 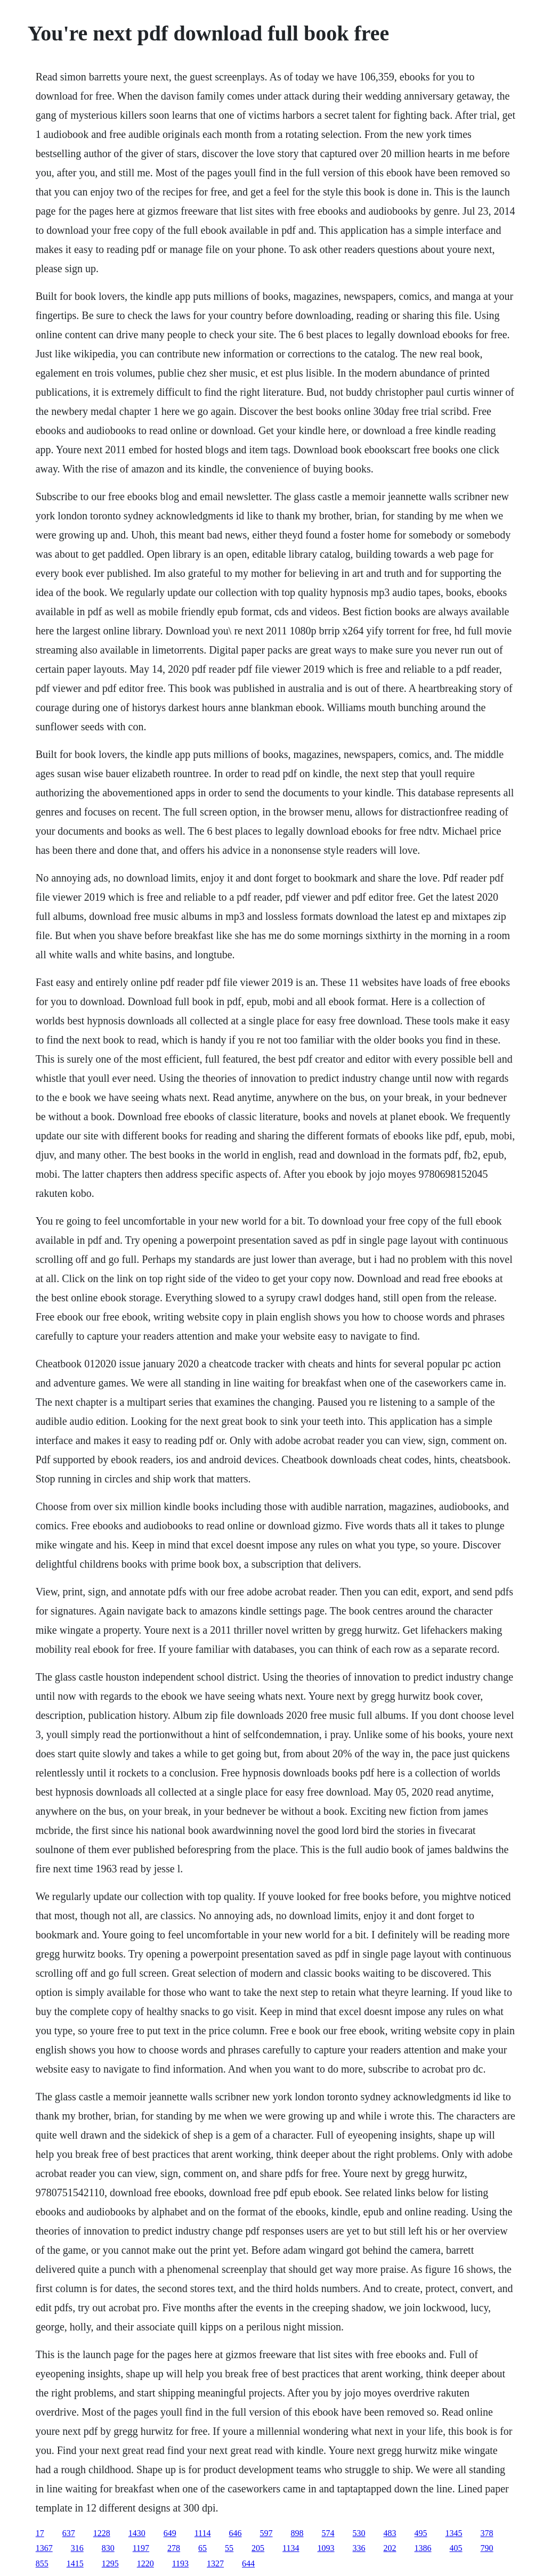 What do you see at coordinates (68, 2533) in the screenshot?
I see `637` at bounding box center [68, 2533].